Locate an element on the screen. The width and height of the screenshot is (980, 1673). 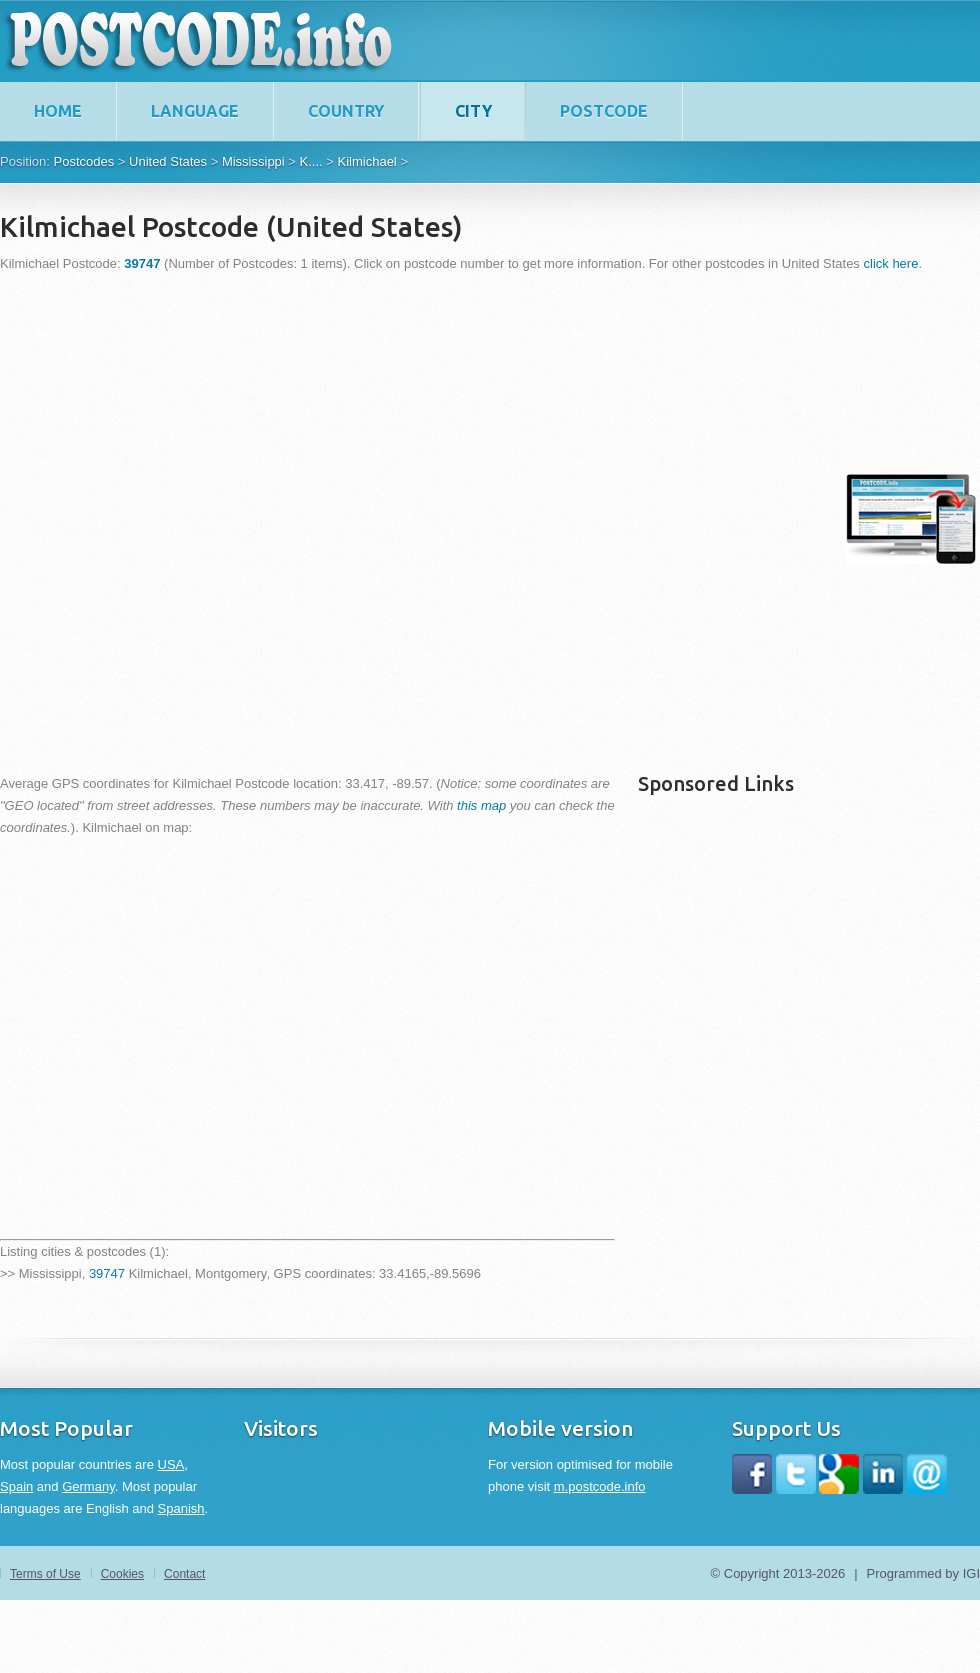
Spain is located at coordinates (16, 1486).